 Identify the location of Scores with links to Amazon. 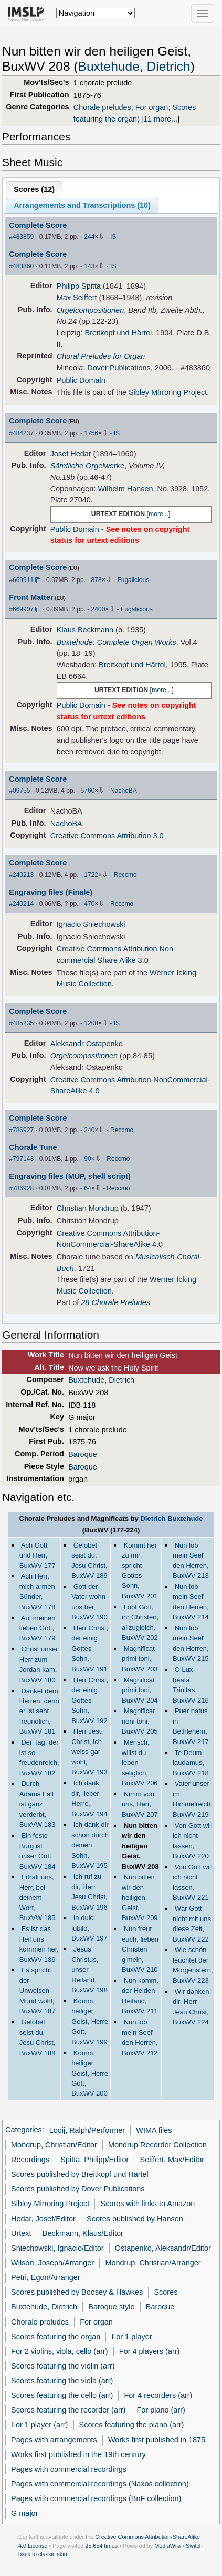
(148, 2203).